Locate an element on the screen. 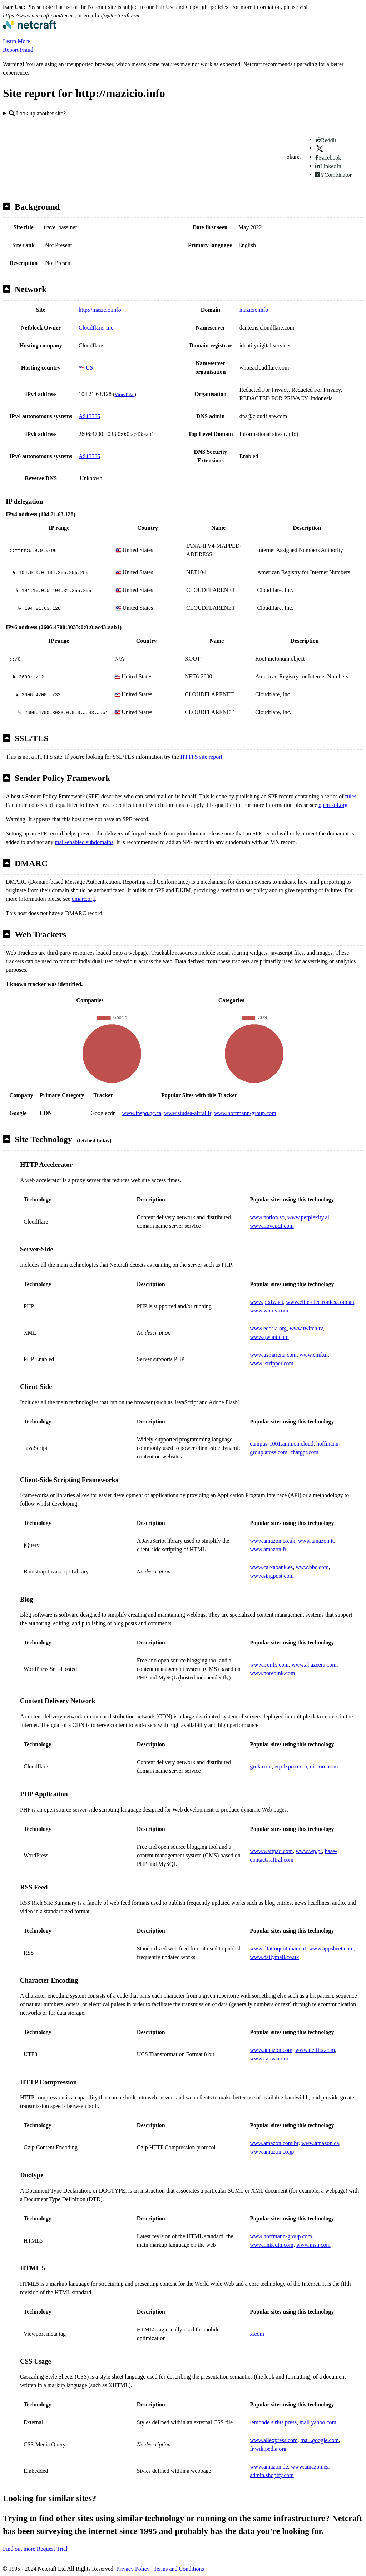 The width and height of the screenshot is (366, 2576). x.com is located at coordinates (257, 2334).